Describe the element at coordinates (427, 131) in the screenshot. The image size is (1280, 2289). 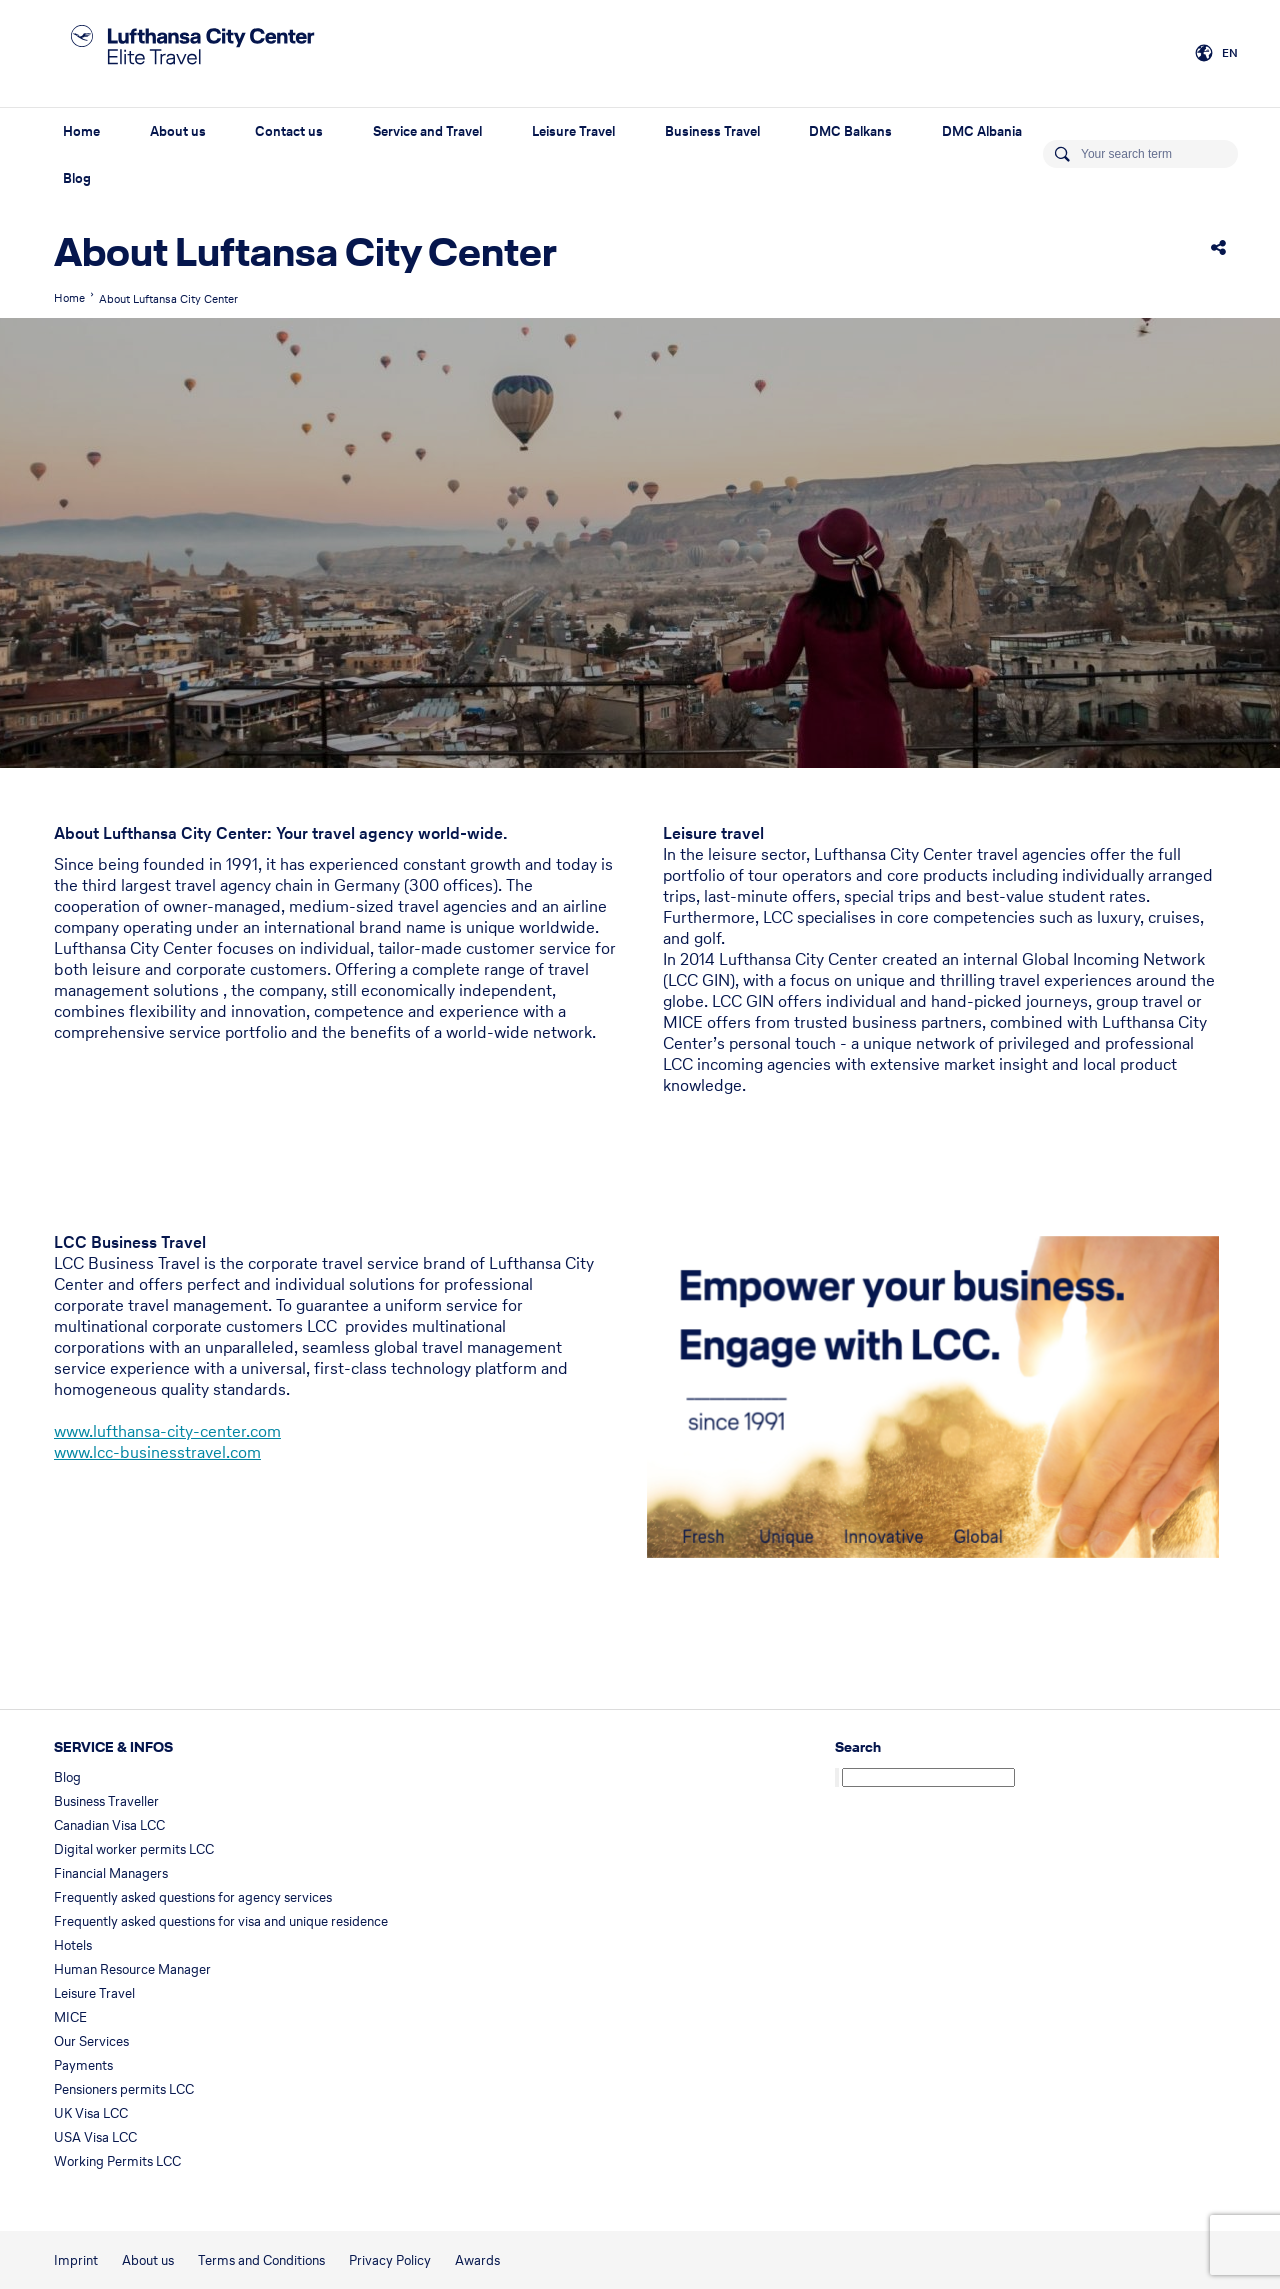
I see `Service and Travel` at that location.